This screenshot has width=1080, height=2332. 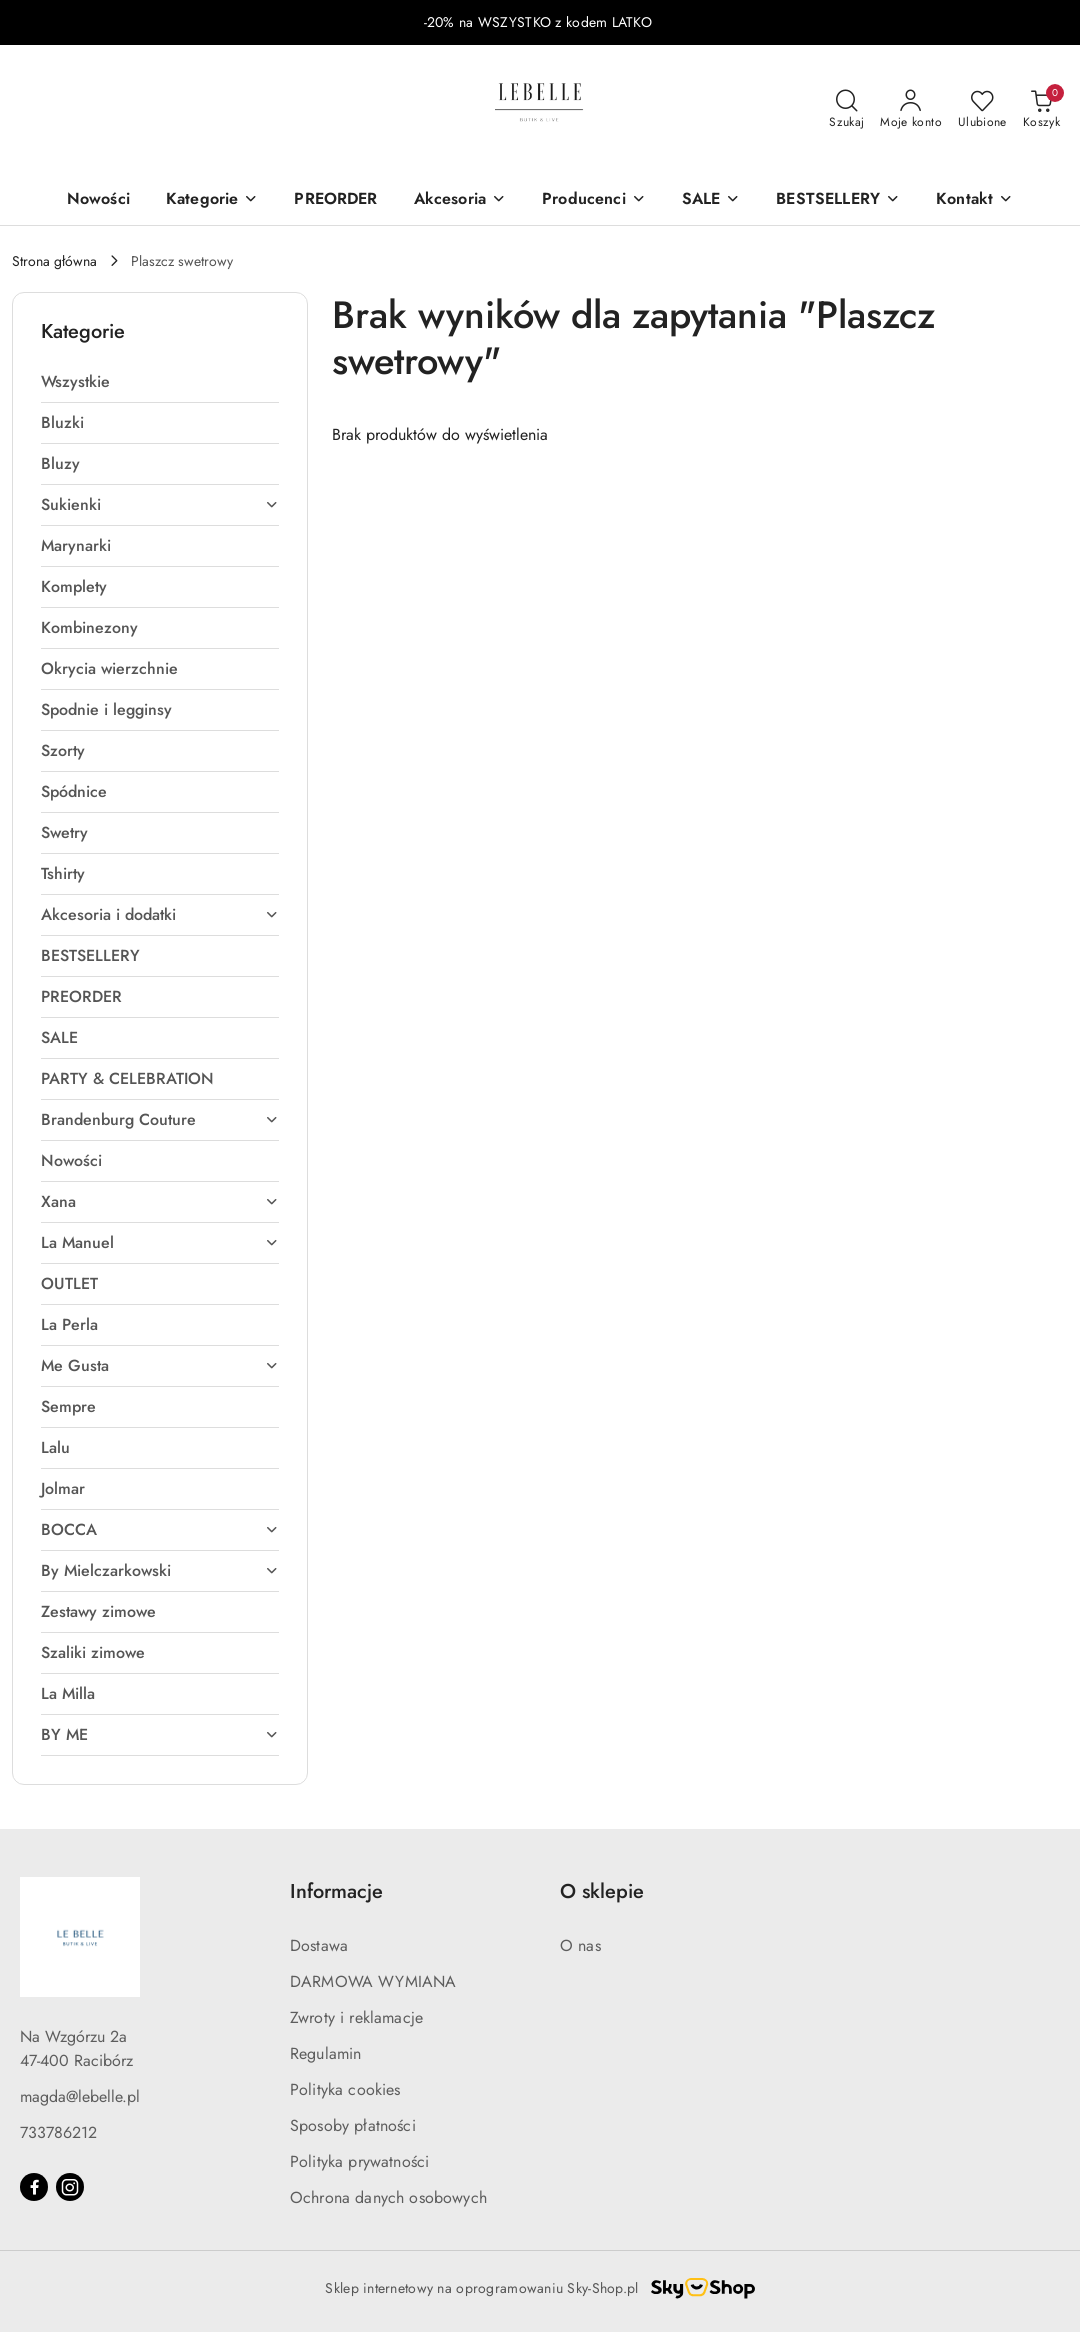 I want to click on [Otwórz wyszukiwarkę], so click(x=846, y=110).